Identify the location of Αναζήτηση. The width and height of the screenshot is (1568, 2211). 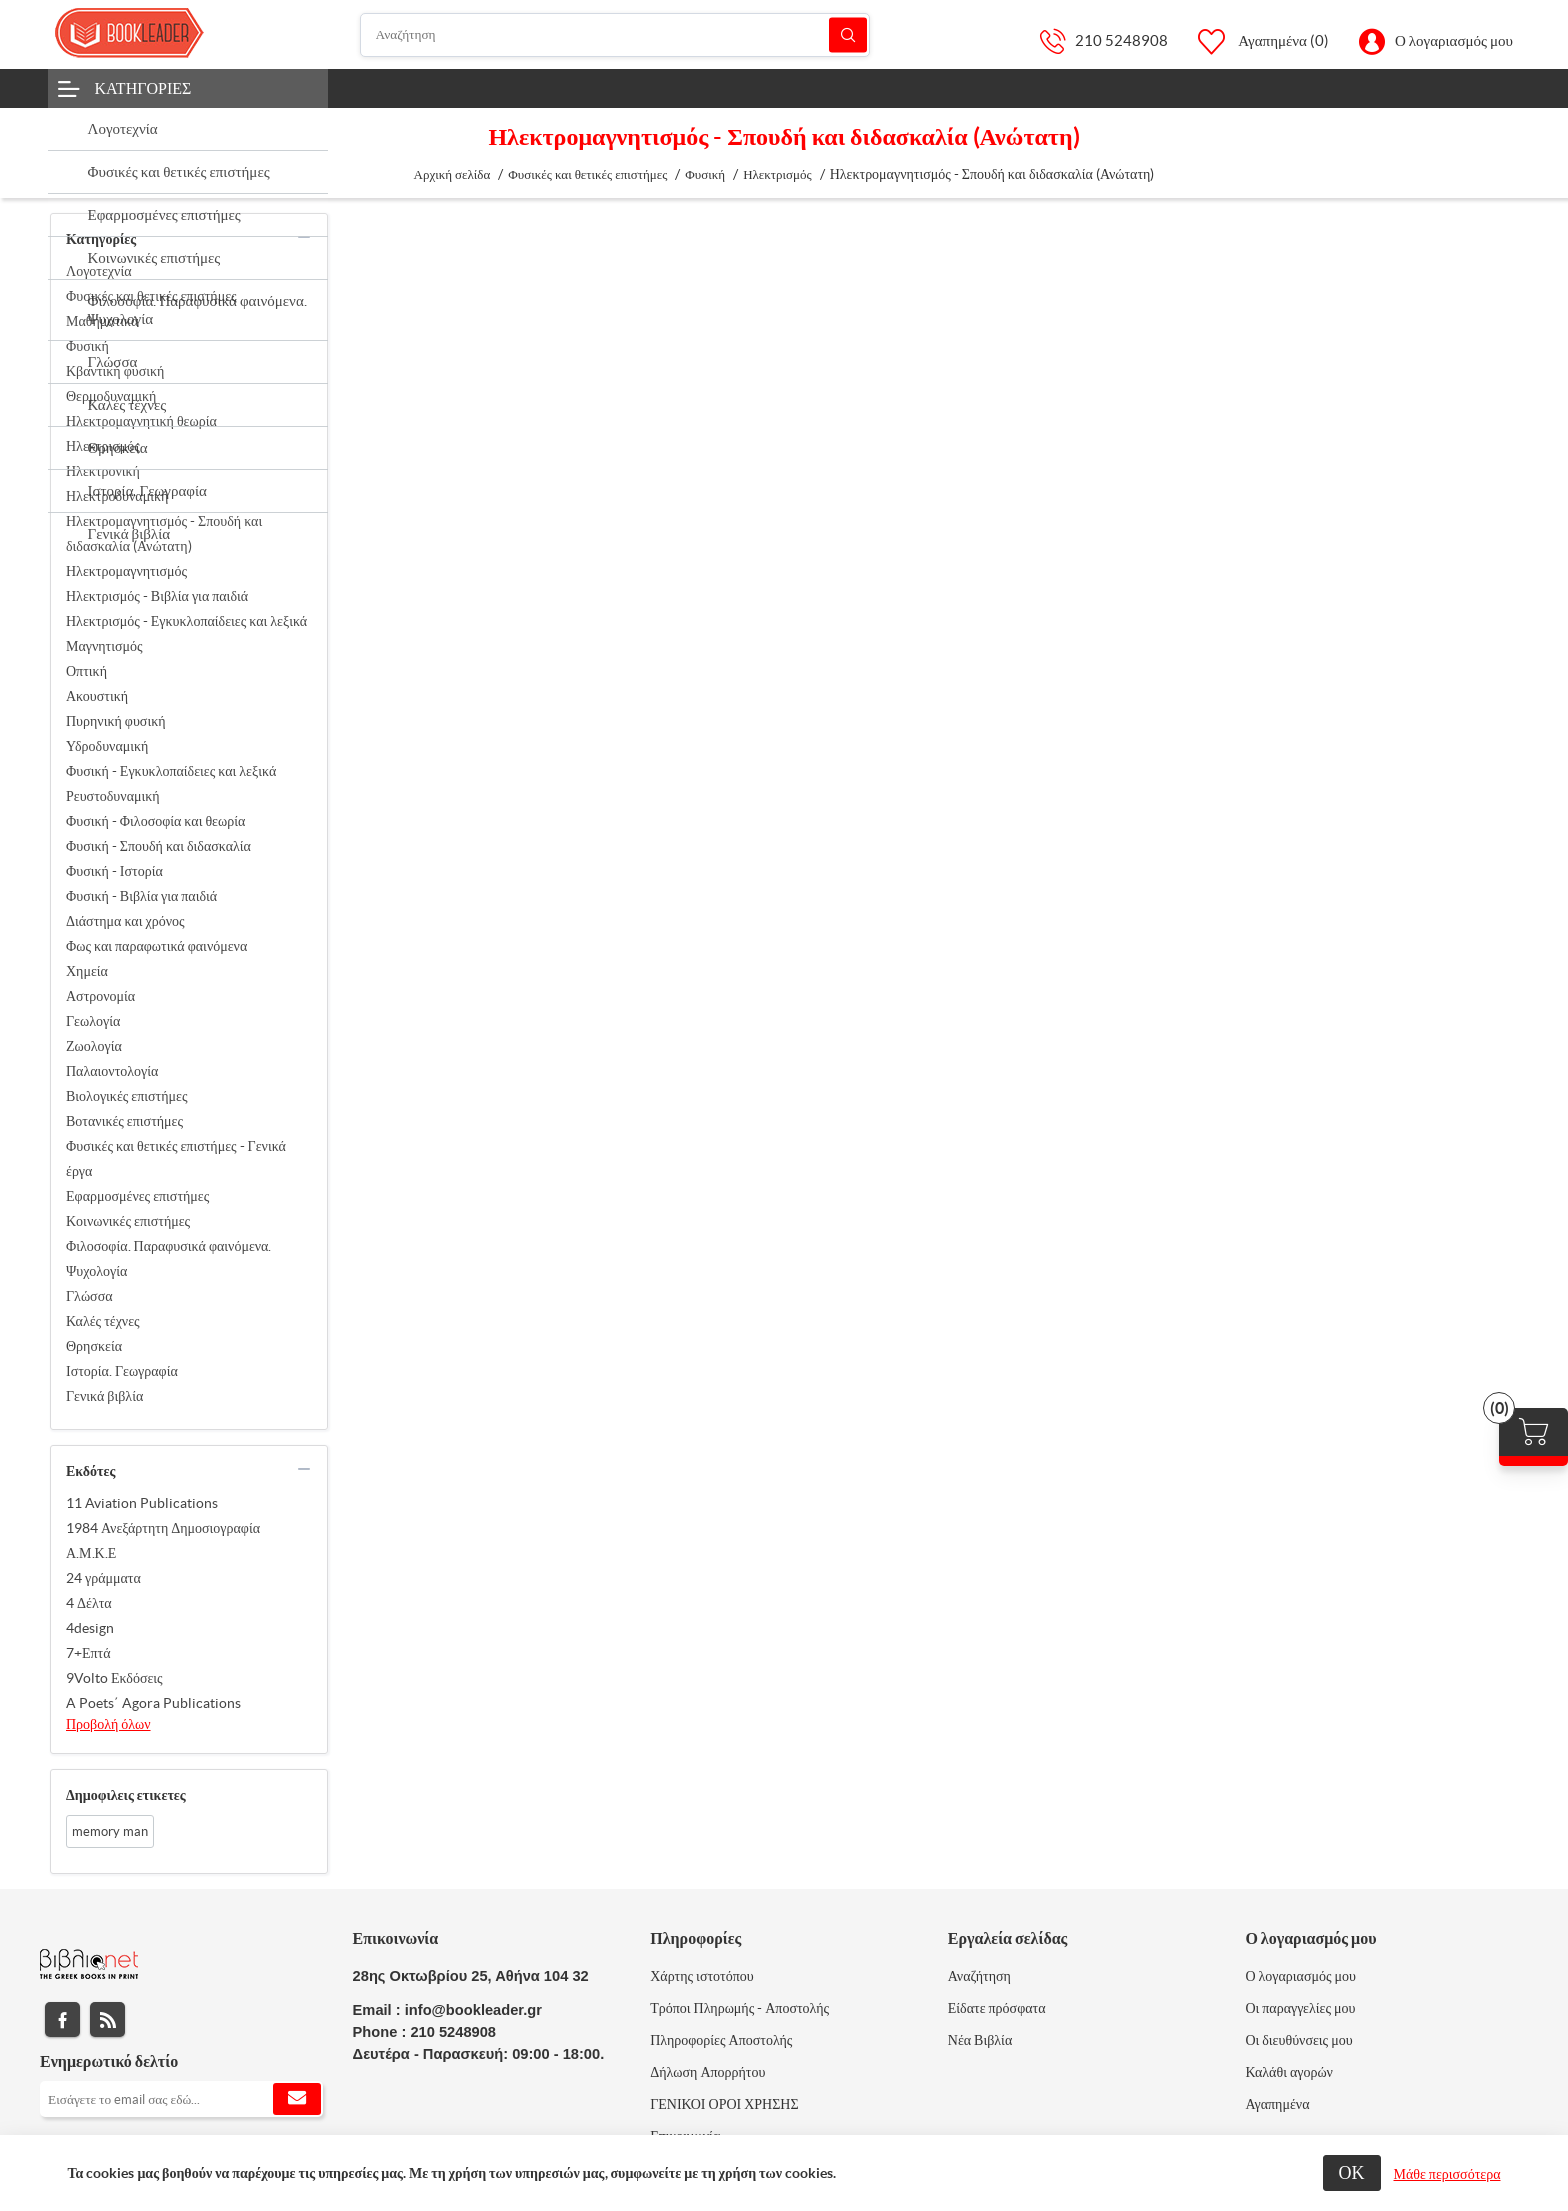
(848, 34).